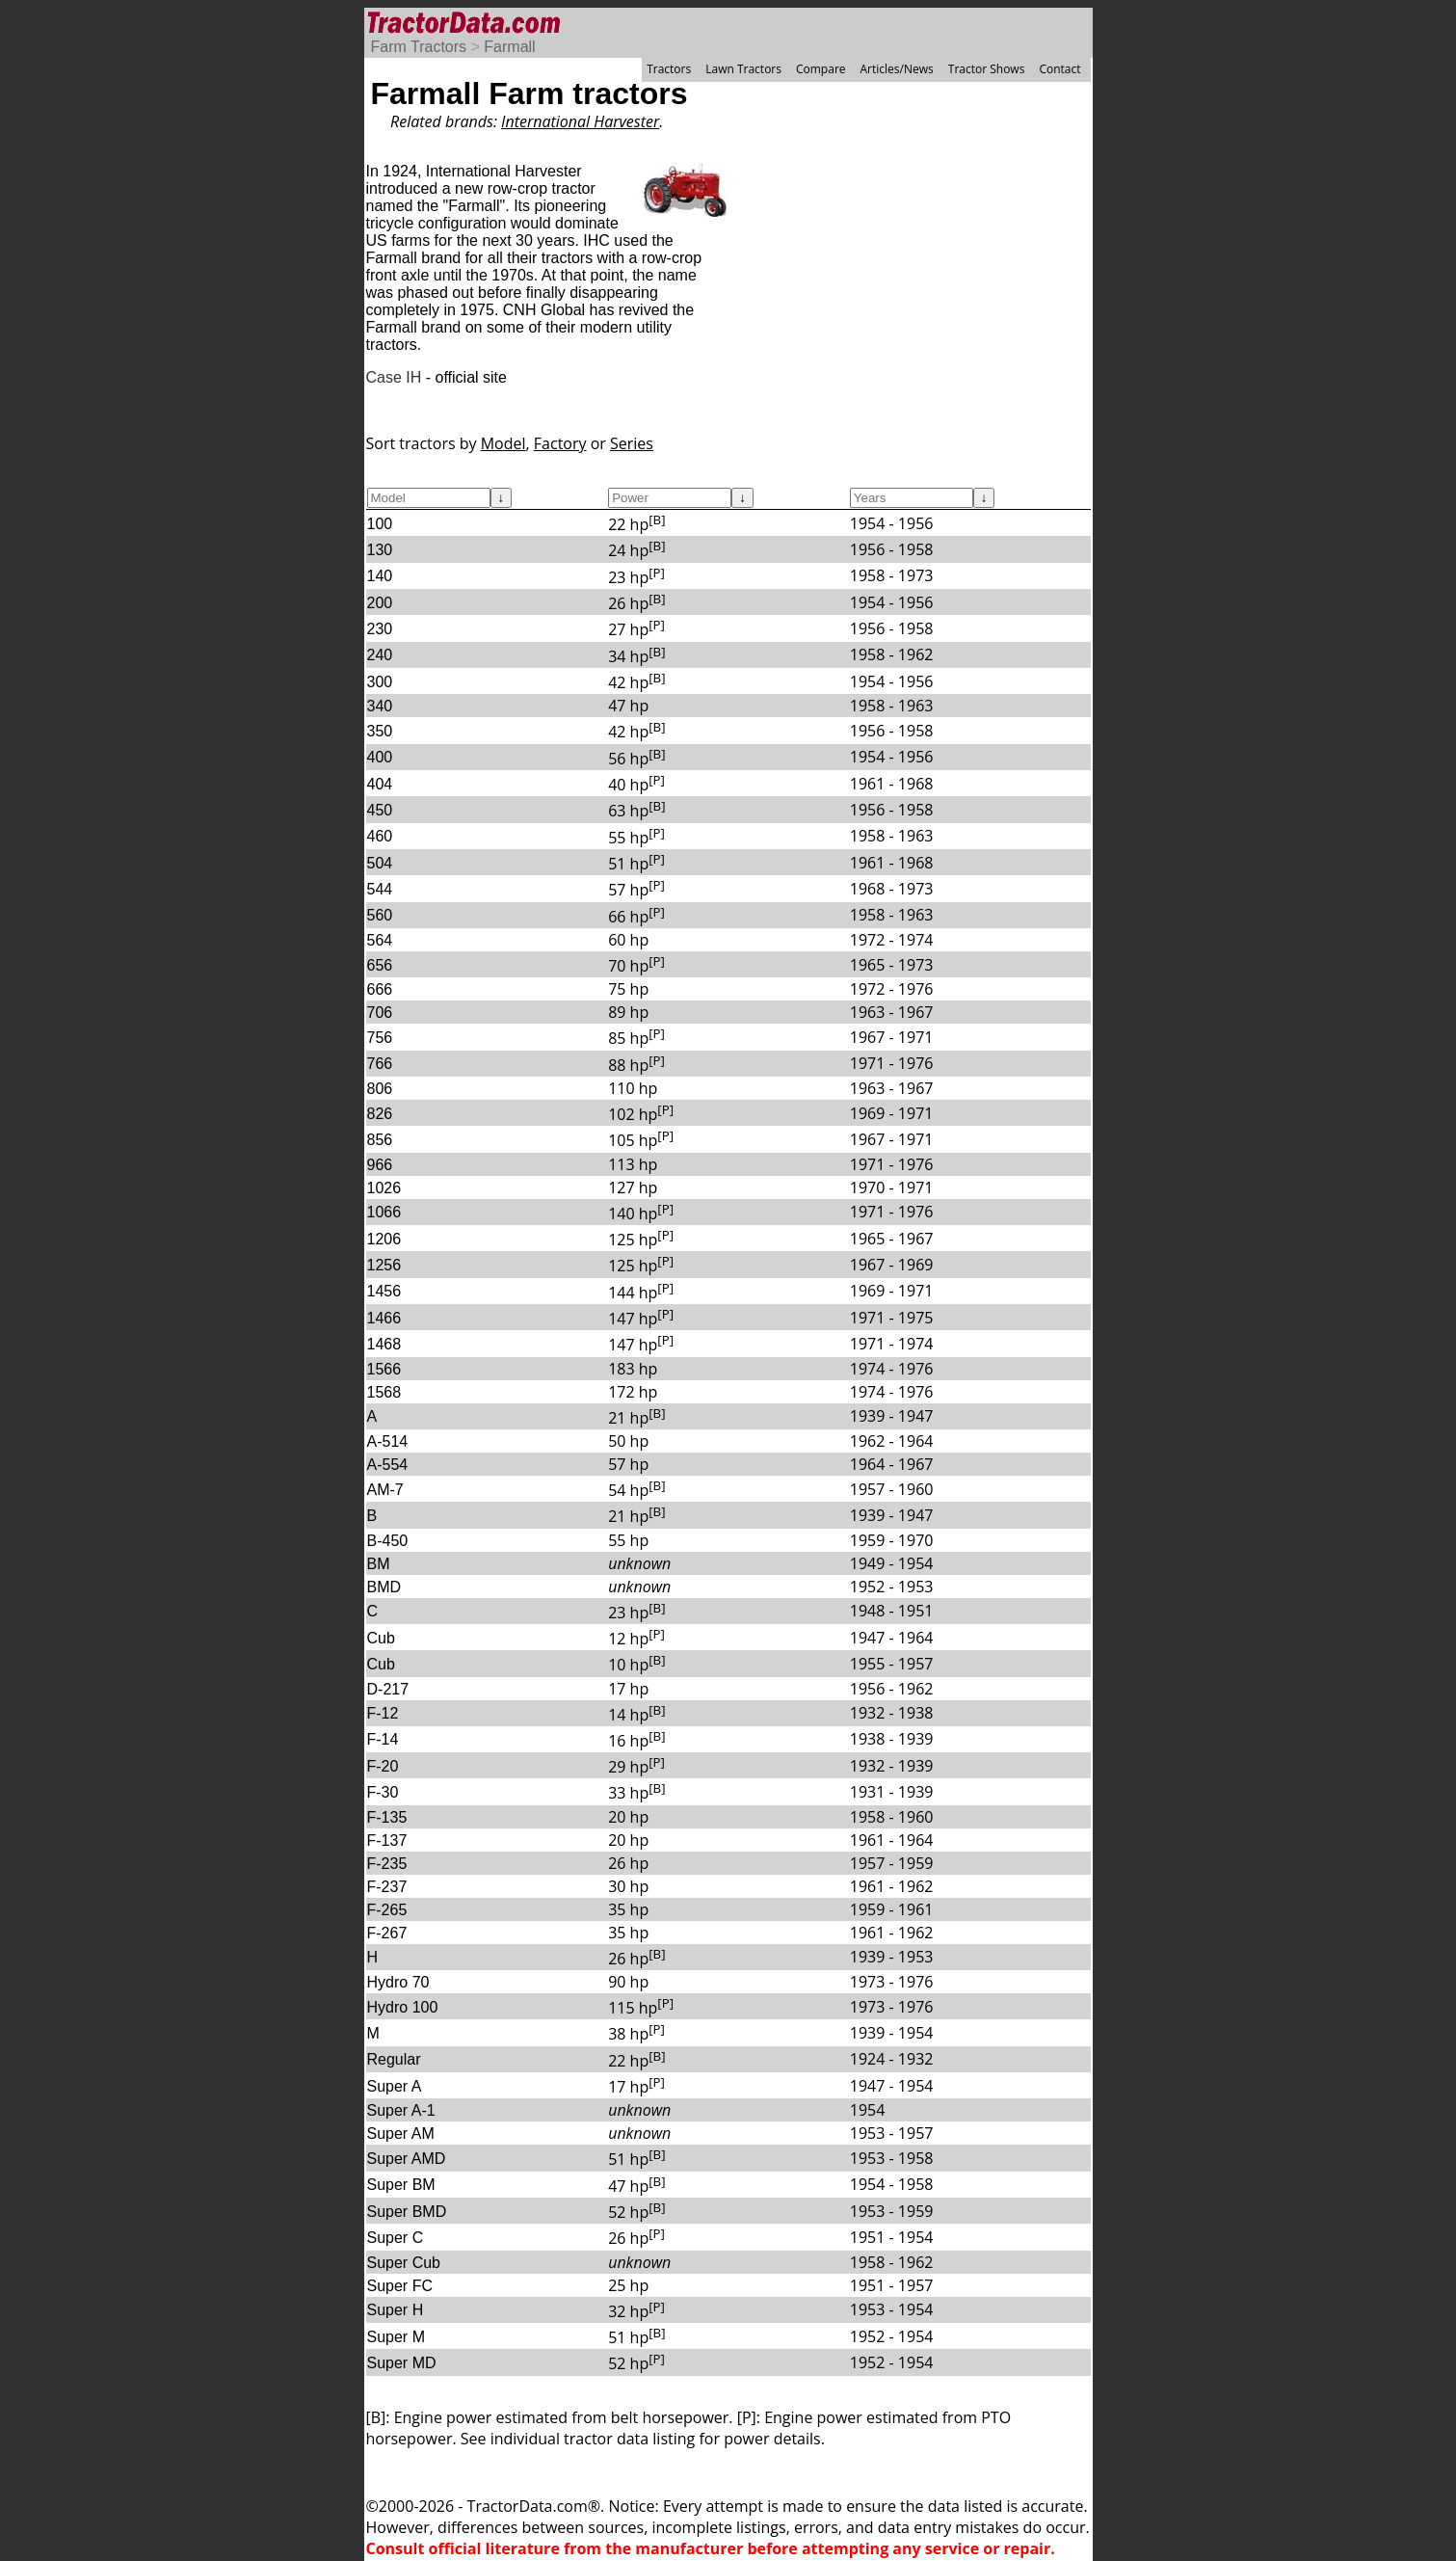 The width and height of the screenshot is (1456, 2561). I want to click on F-14, so click(383, 1739).